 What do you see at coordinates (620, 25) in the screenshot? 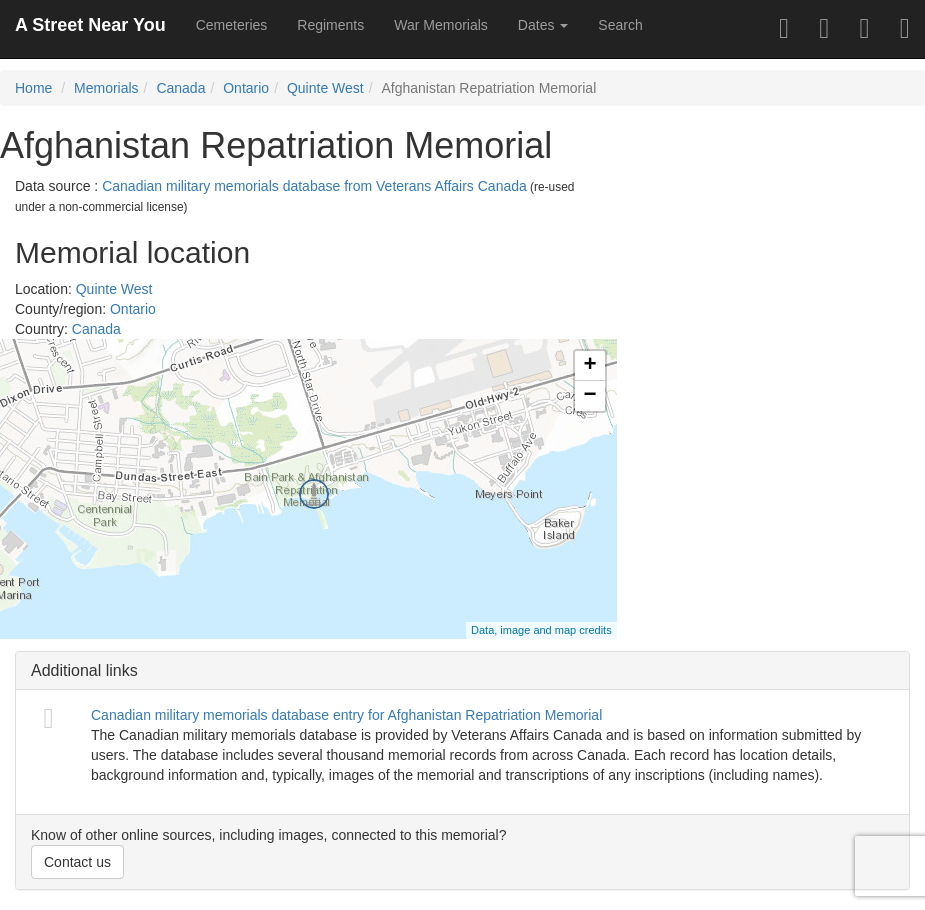
I see `Search` at bounding box center [620, 25].